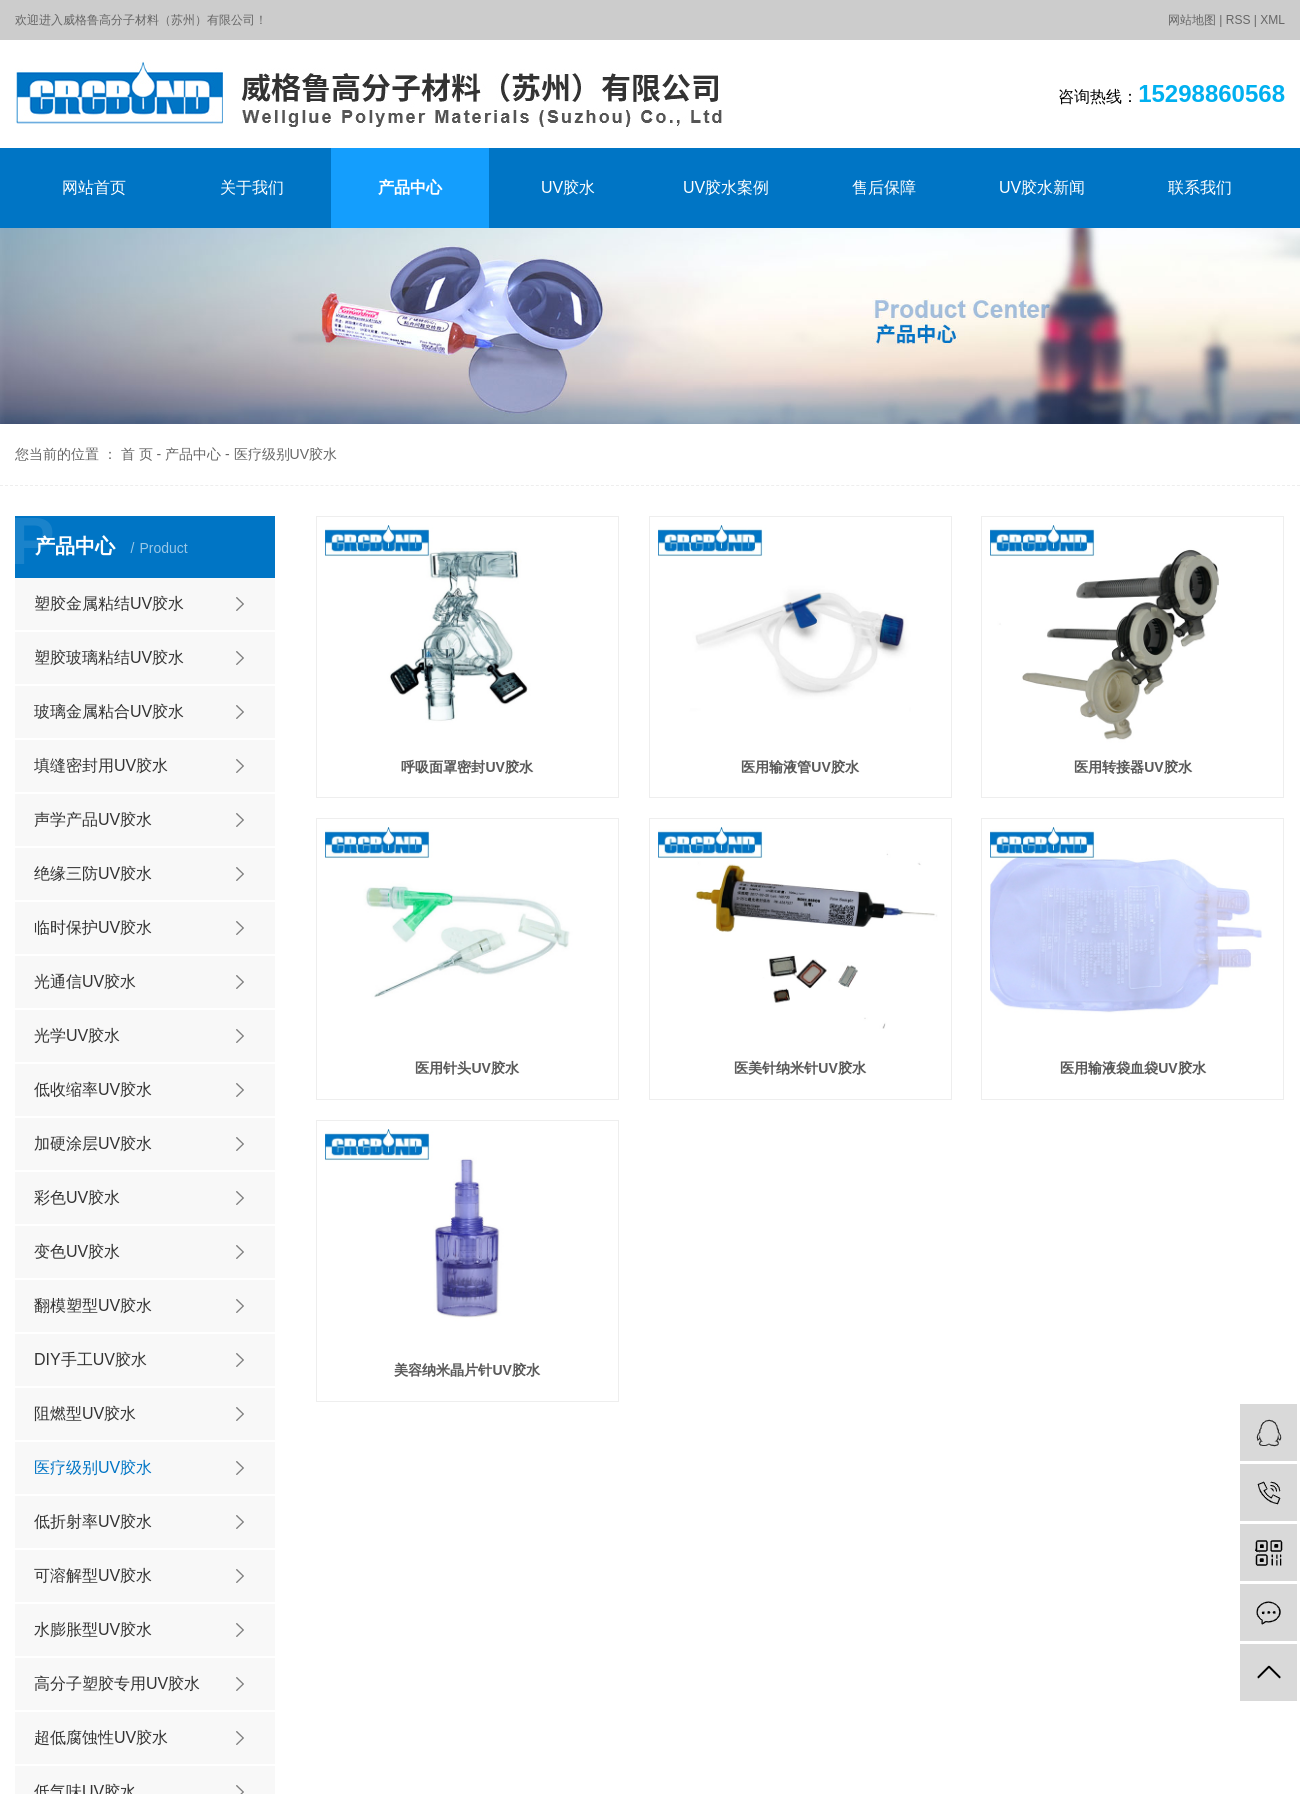  I want to click on 光通信UV胶水, so click(85, 981).